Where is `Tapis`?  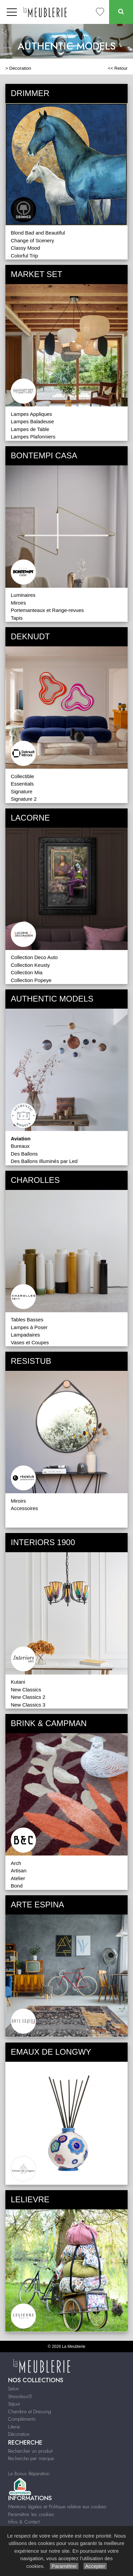
Tapis is located at coordinates (17, 618).